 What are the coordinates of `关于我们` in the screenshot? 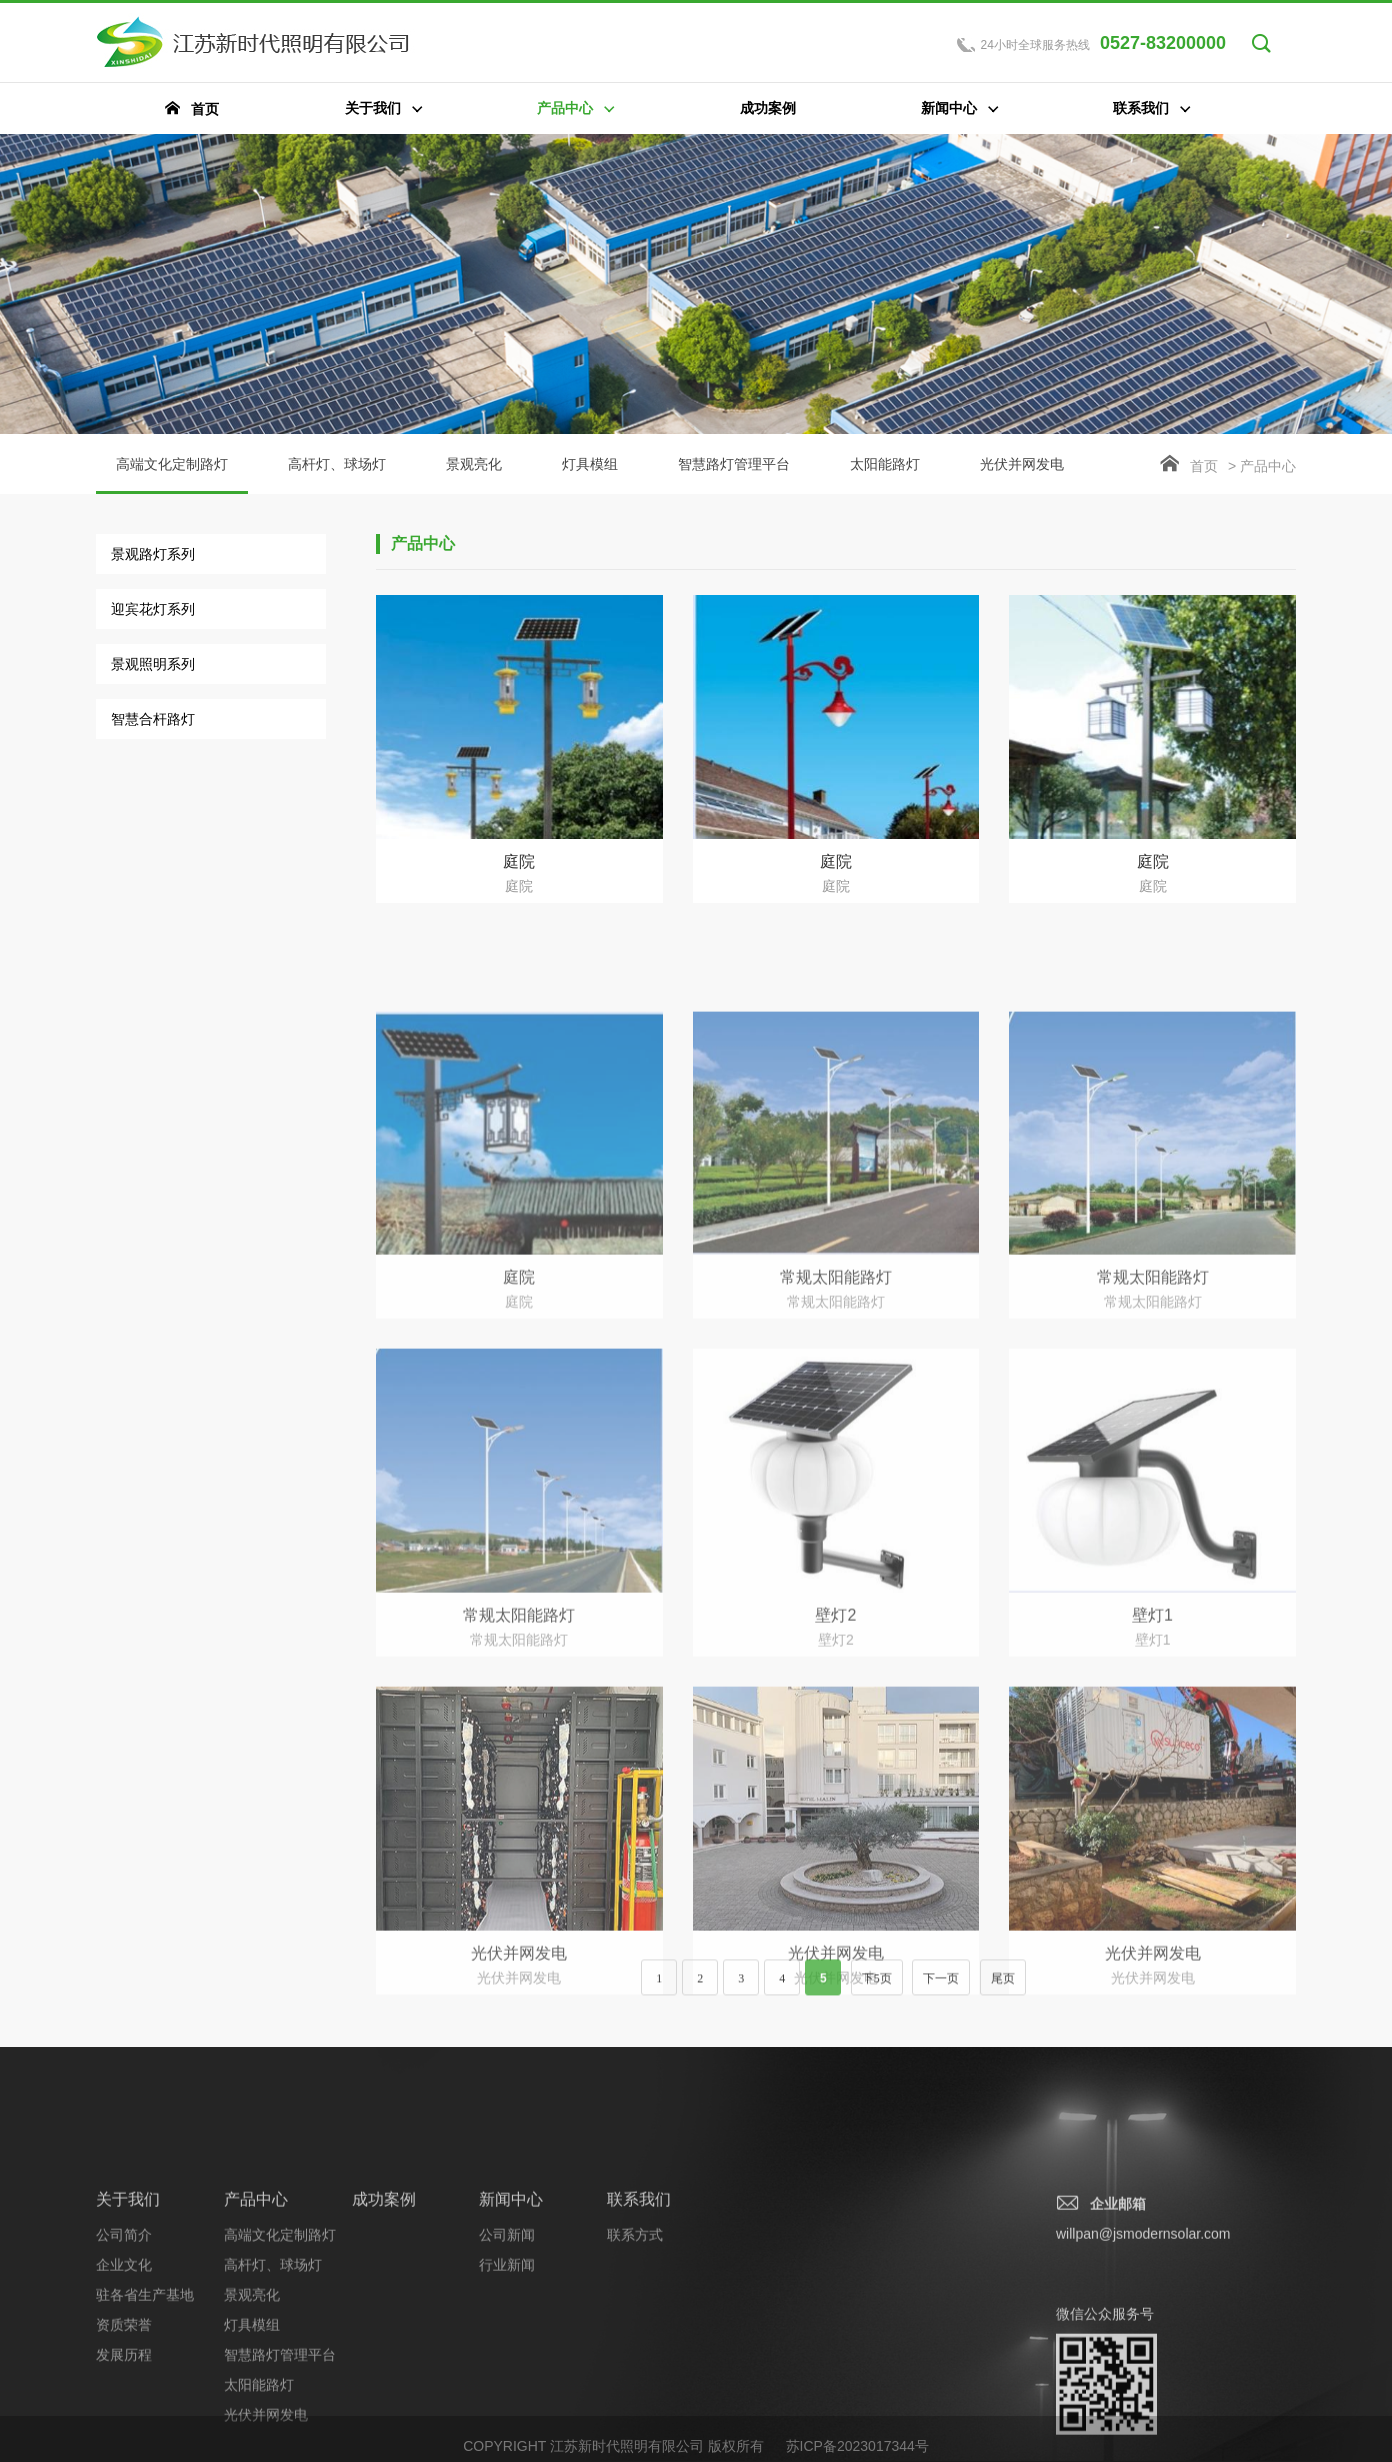 It's located at (128, 2325).